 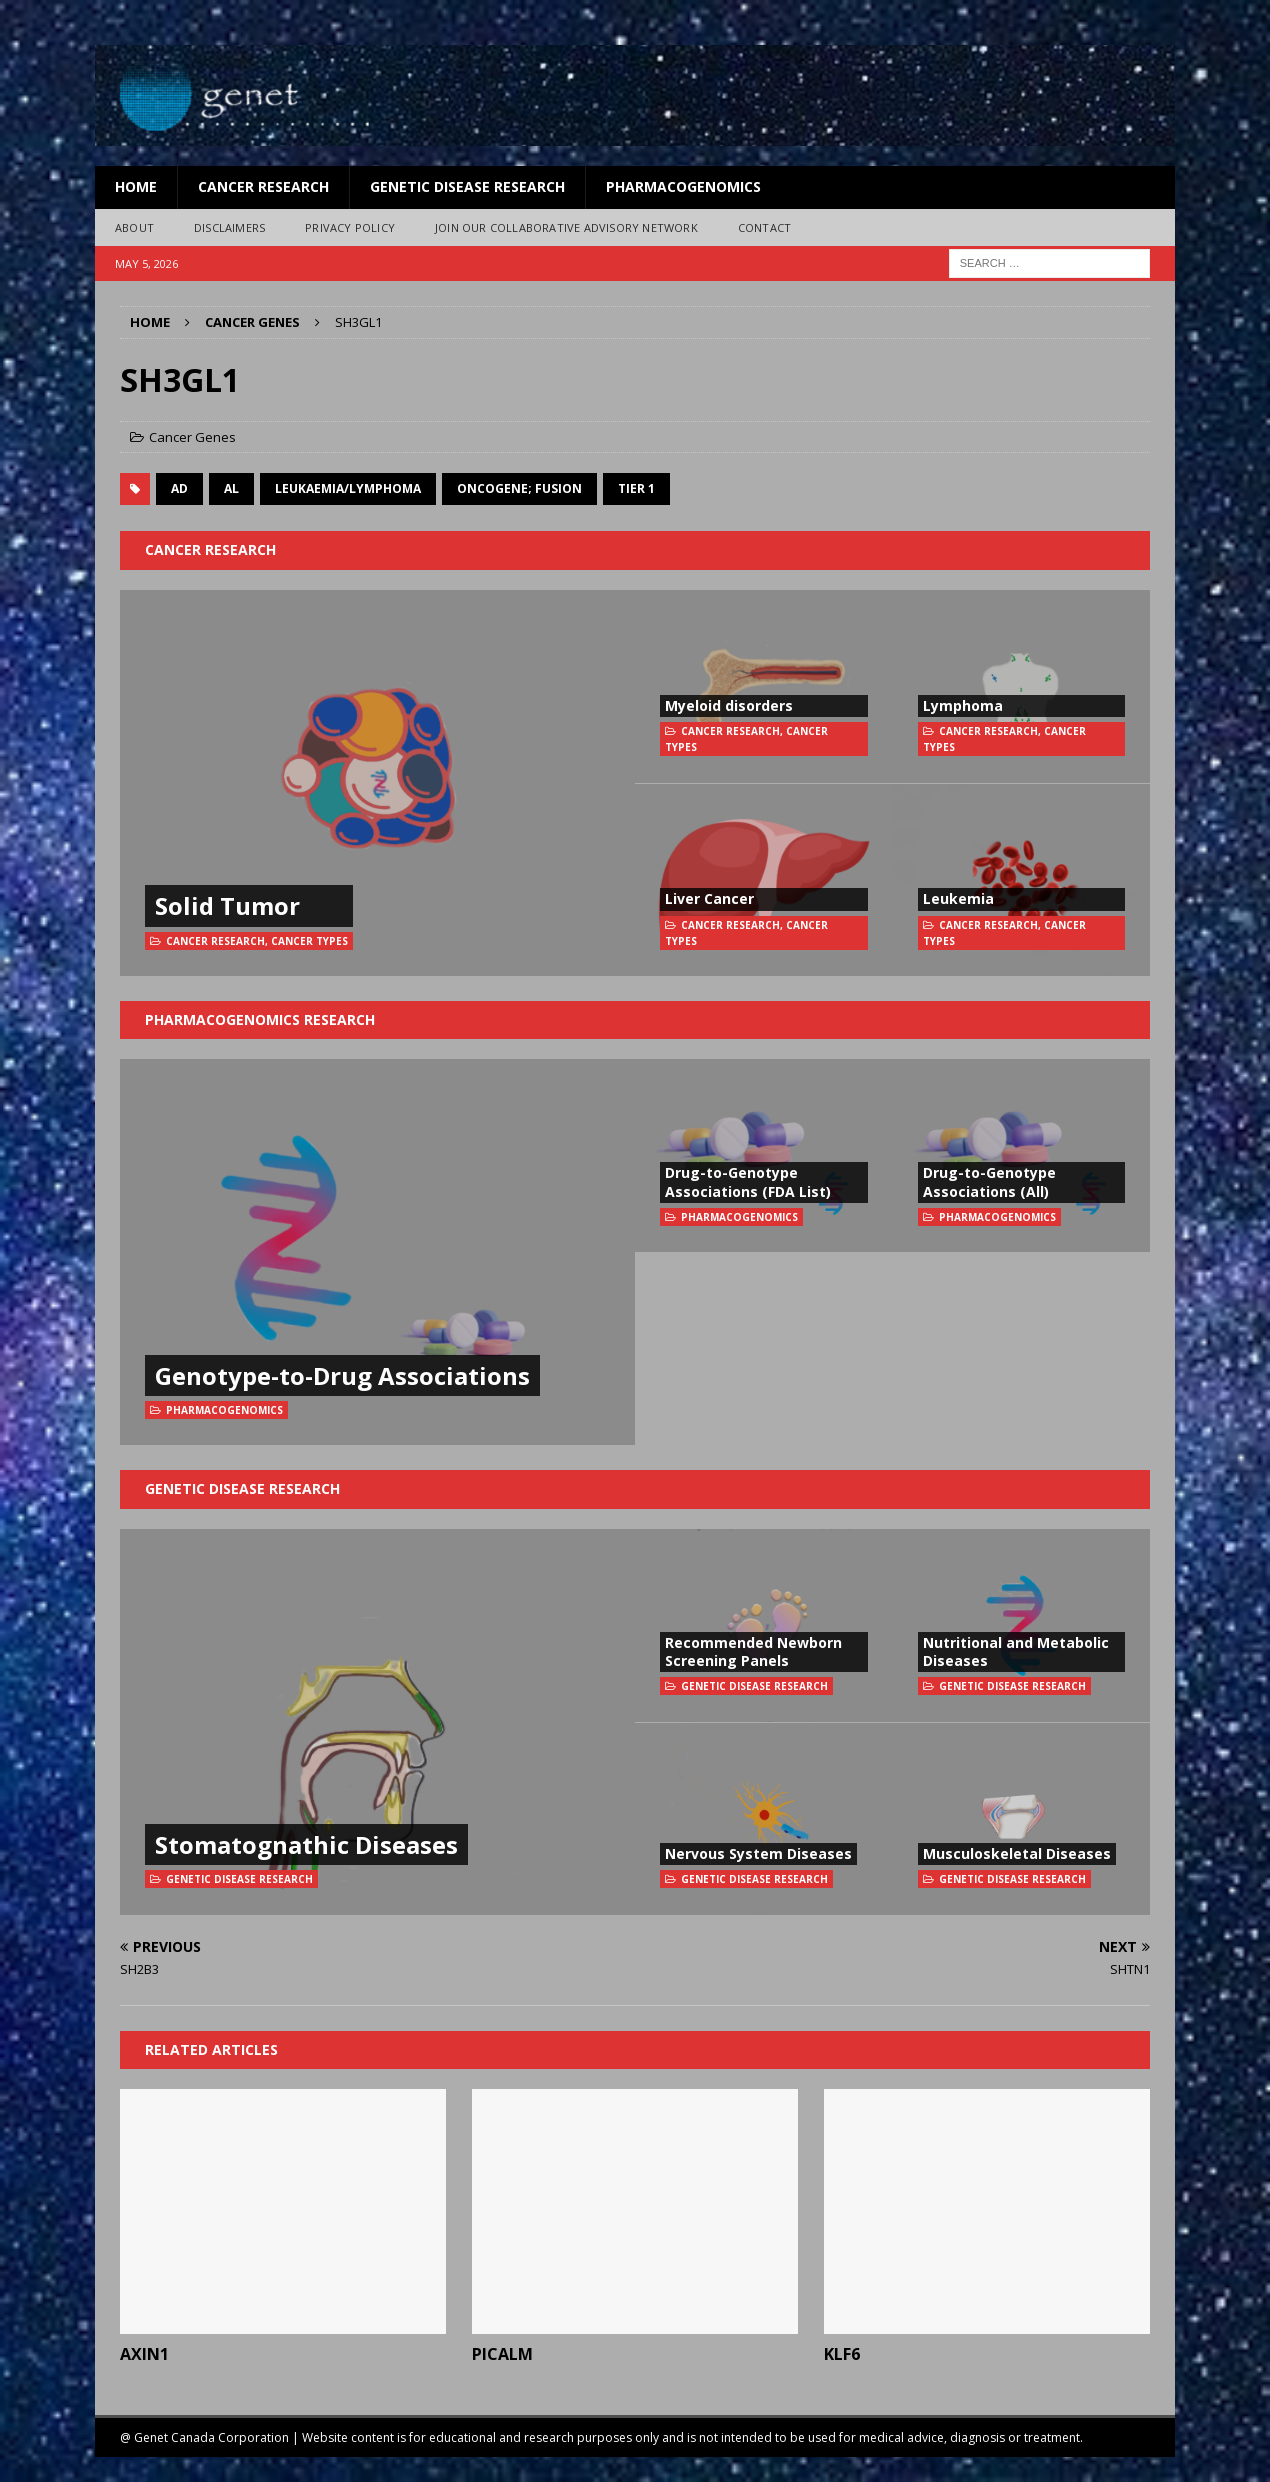 What do you see at coordinates (231, 488) in the screenshot?
I see `AL` at bounding box center [231, 488].